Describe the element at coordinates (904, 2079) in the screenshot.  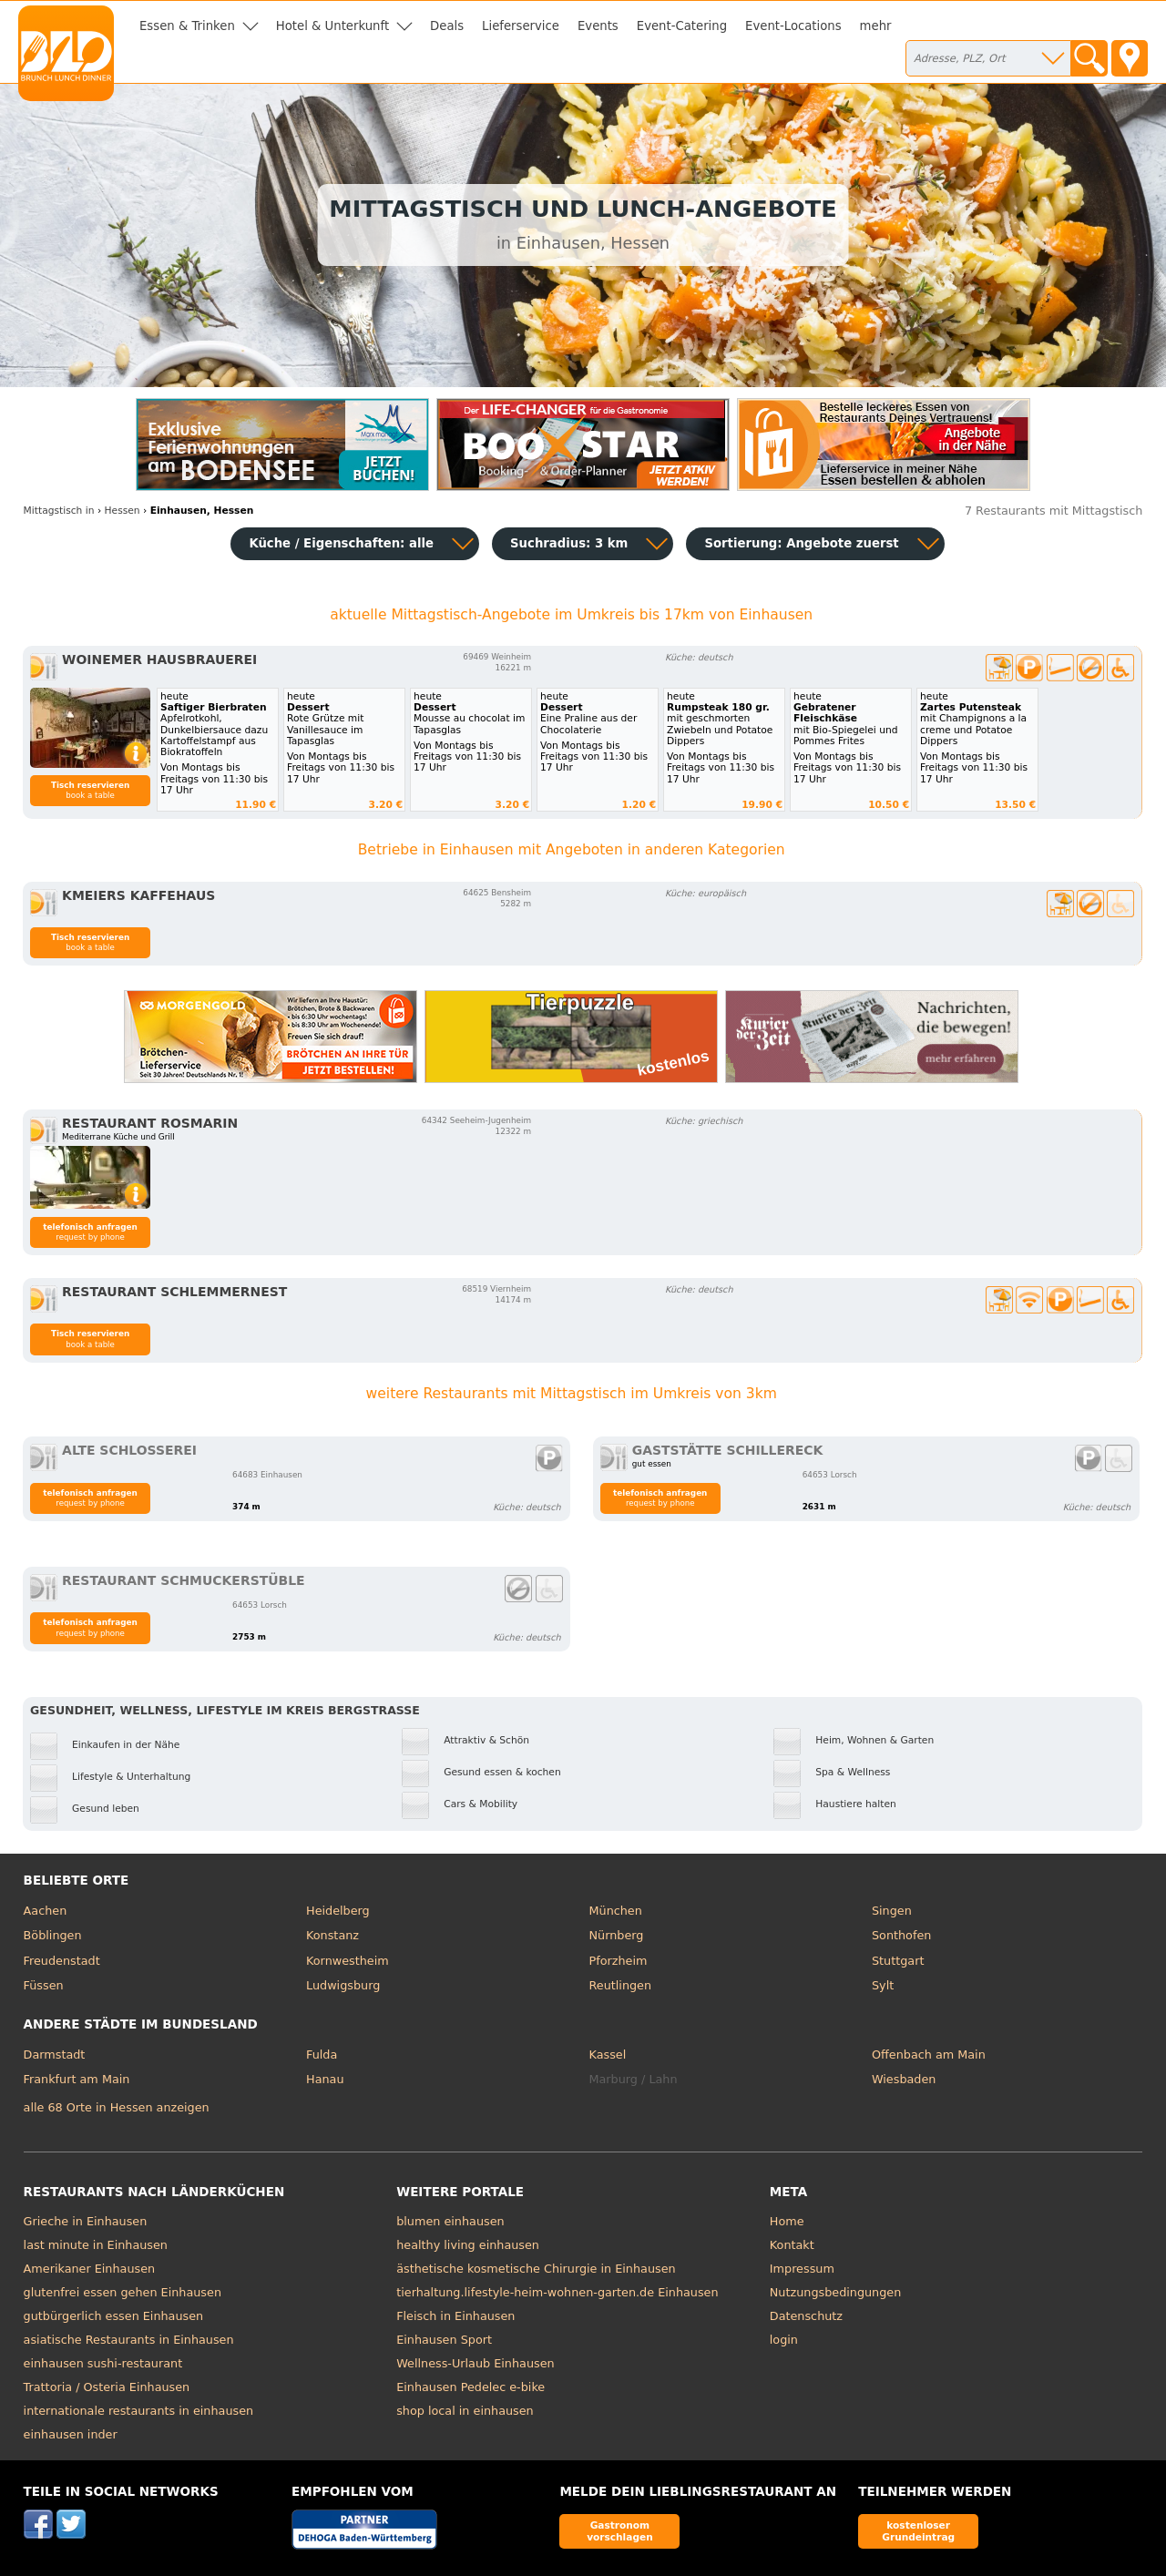
I see `Wiesbaden` at that location.